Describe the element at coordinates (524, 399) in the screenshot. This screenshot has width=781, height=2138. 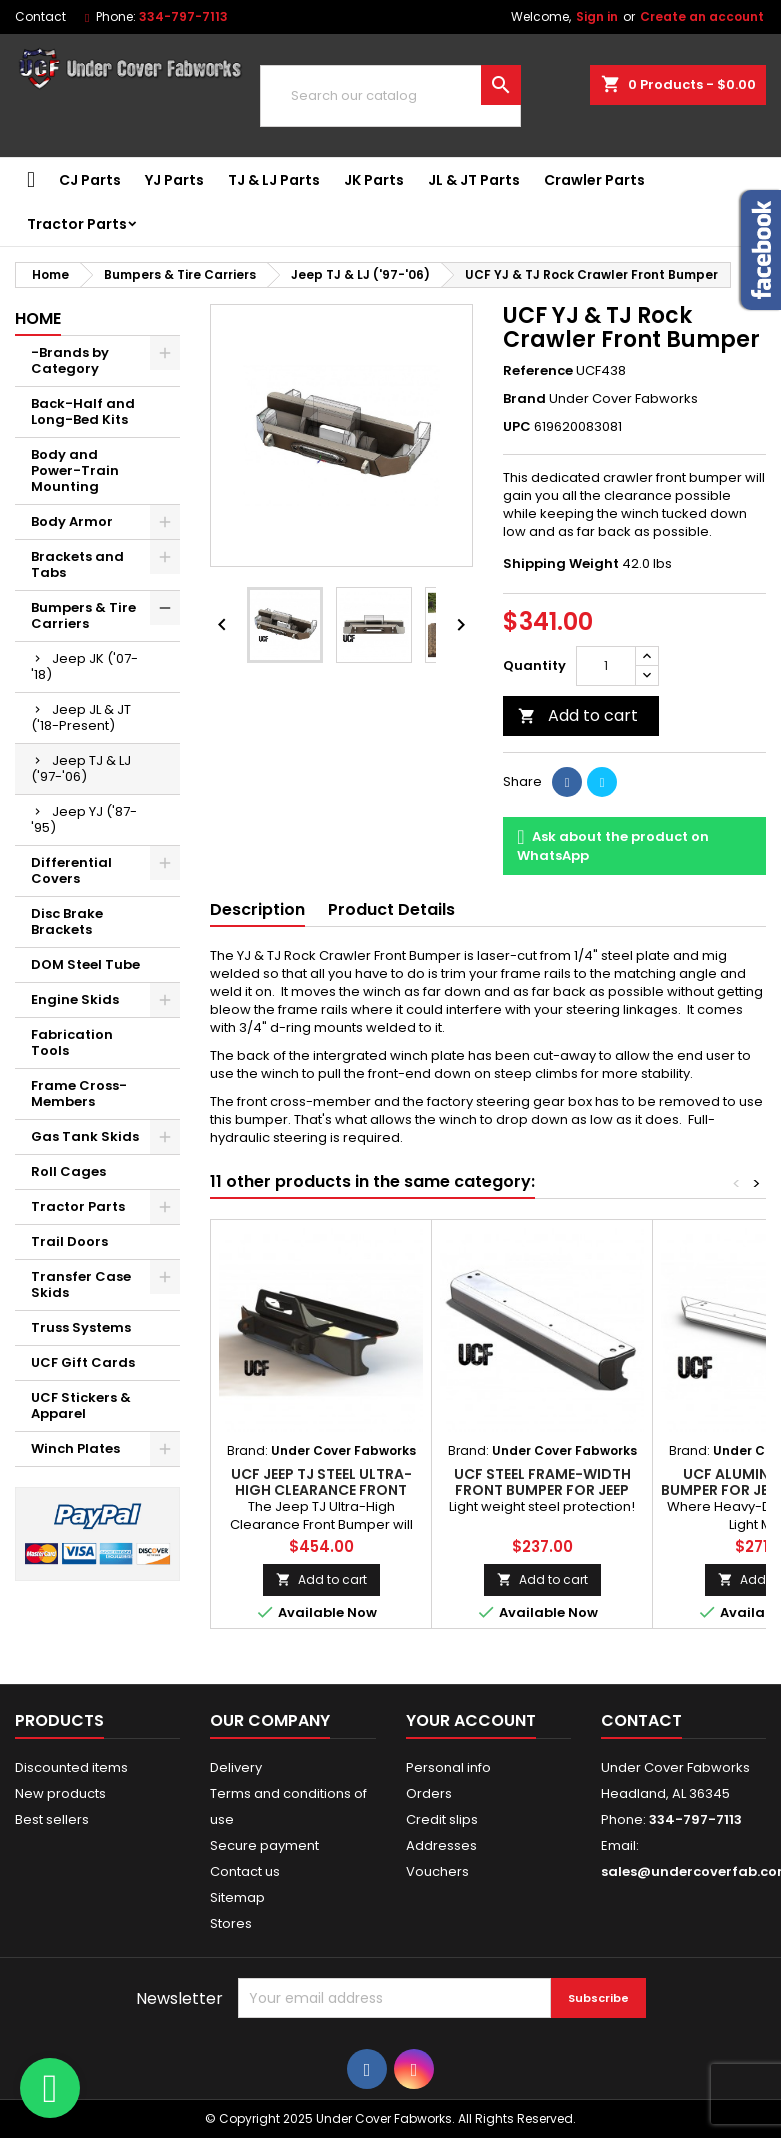
I see `Brand` at that location.